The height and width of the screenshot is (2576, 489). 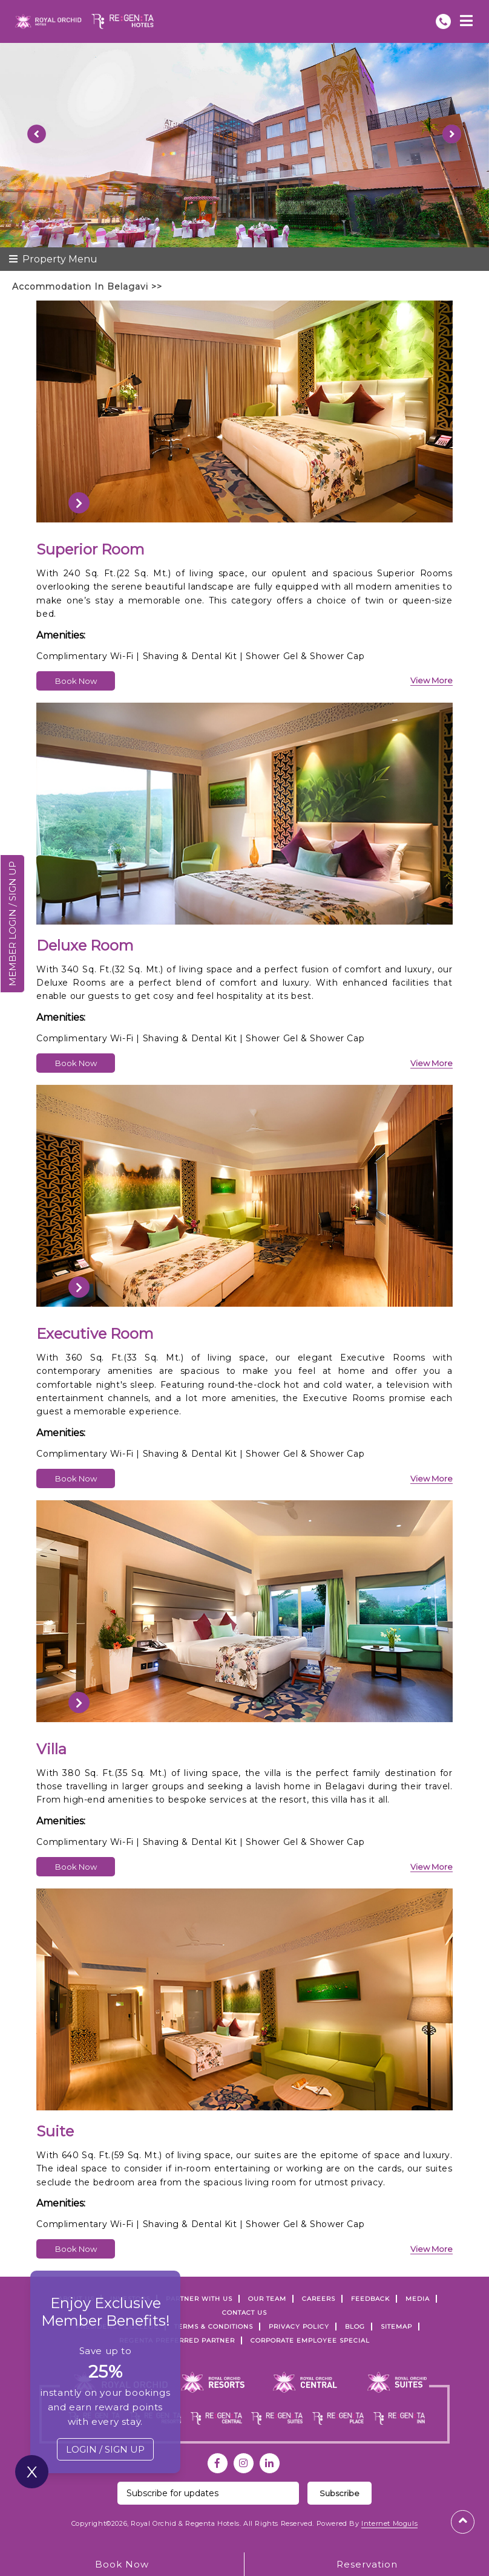 What do you see at coordinates (267, 2299) in the screenshot?
I see `Our Team` at bounding box center [267, 2299].